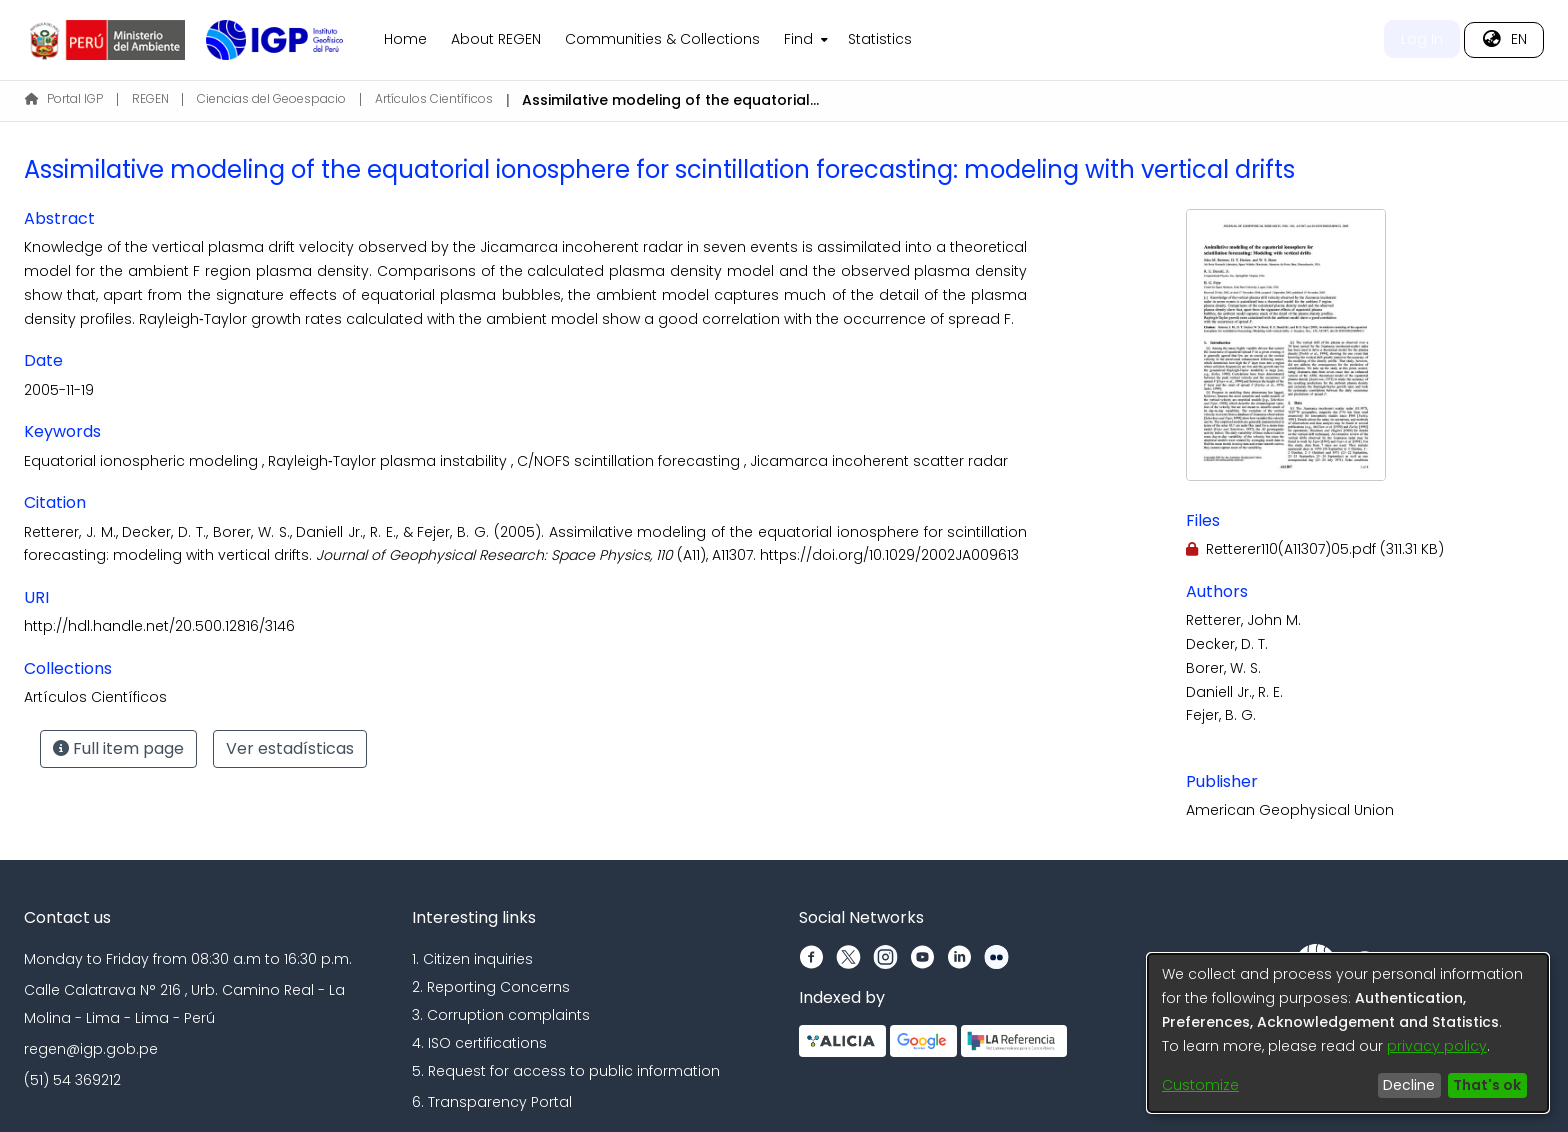 The height and width of the screenshot is (1132, 1568). Describe the element at coordinates (290, 748) in the screenshot. I see `Ver estadísticas` at that location.